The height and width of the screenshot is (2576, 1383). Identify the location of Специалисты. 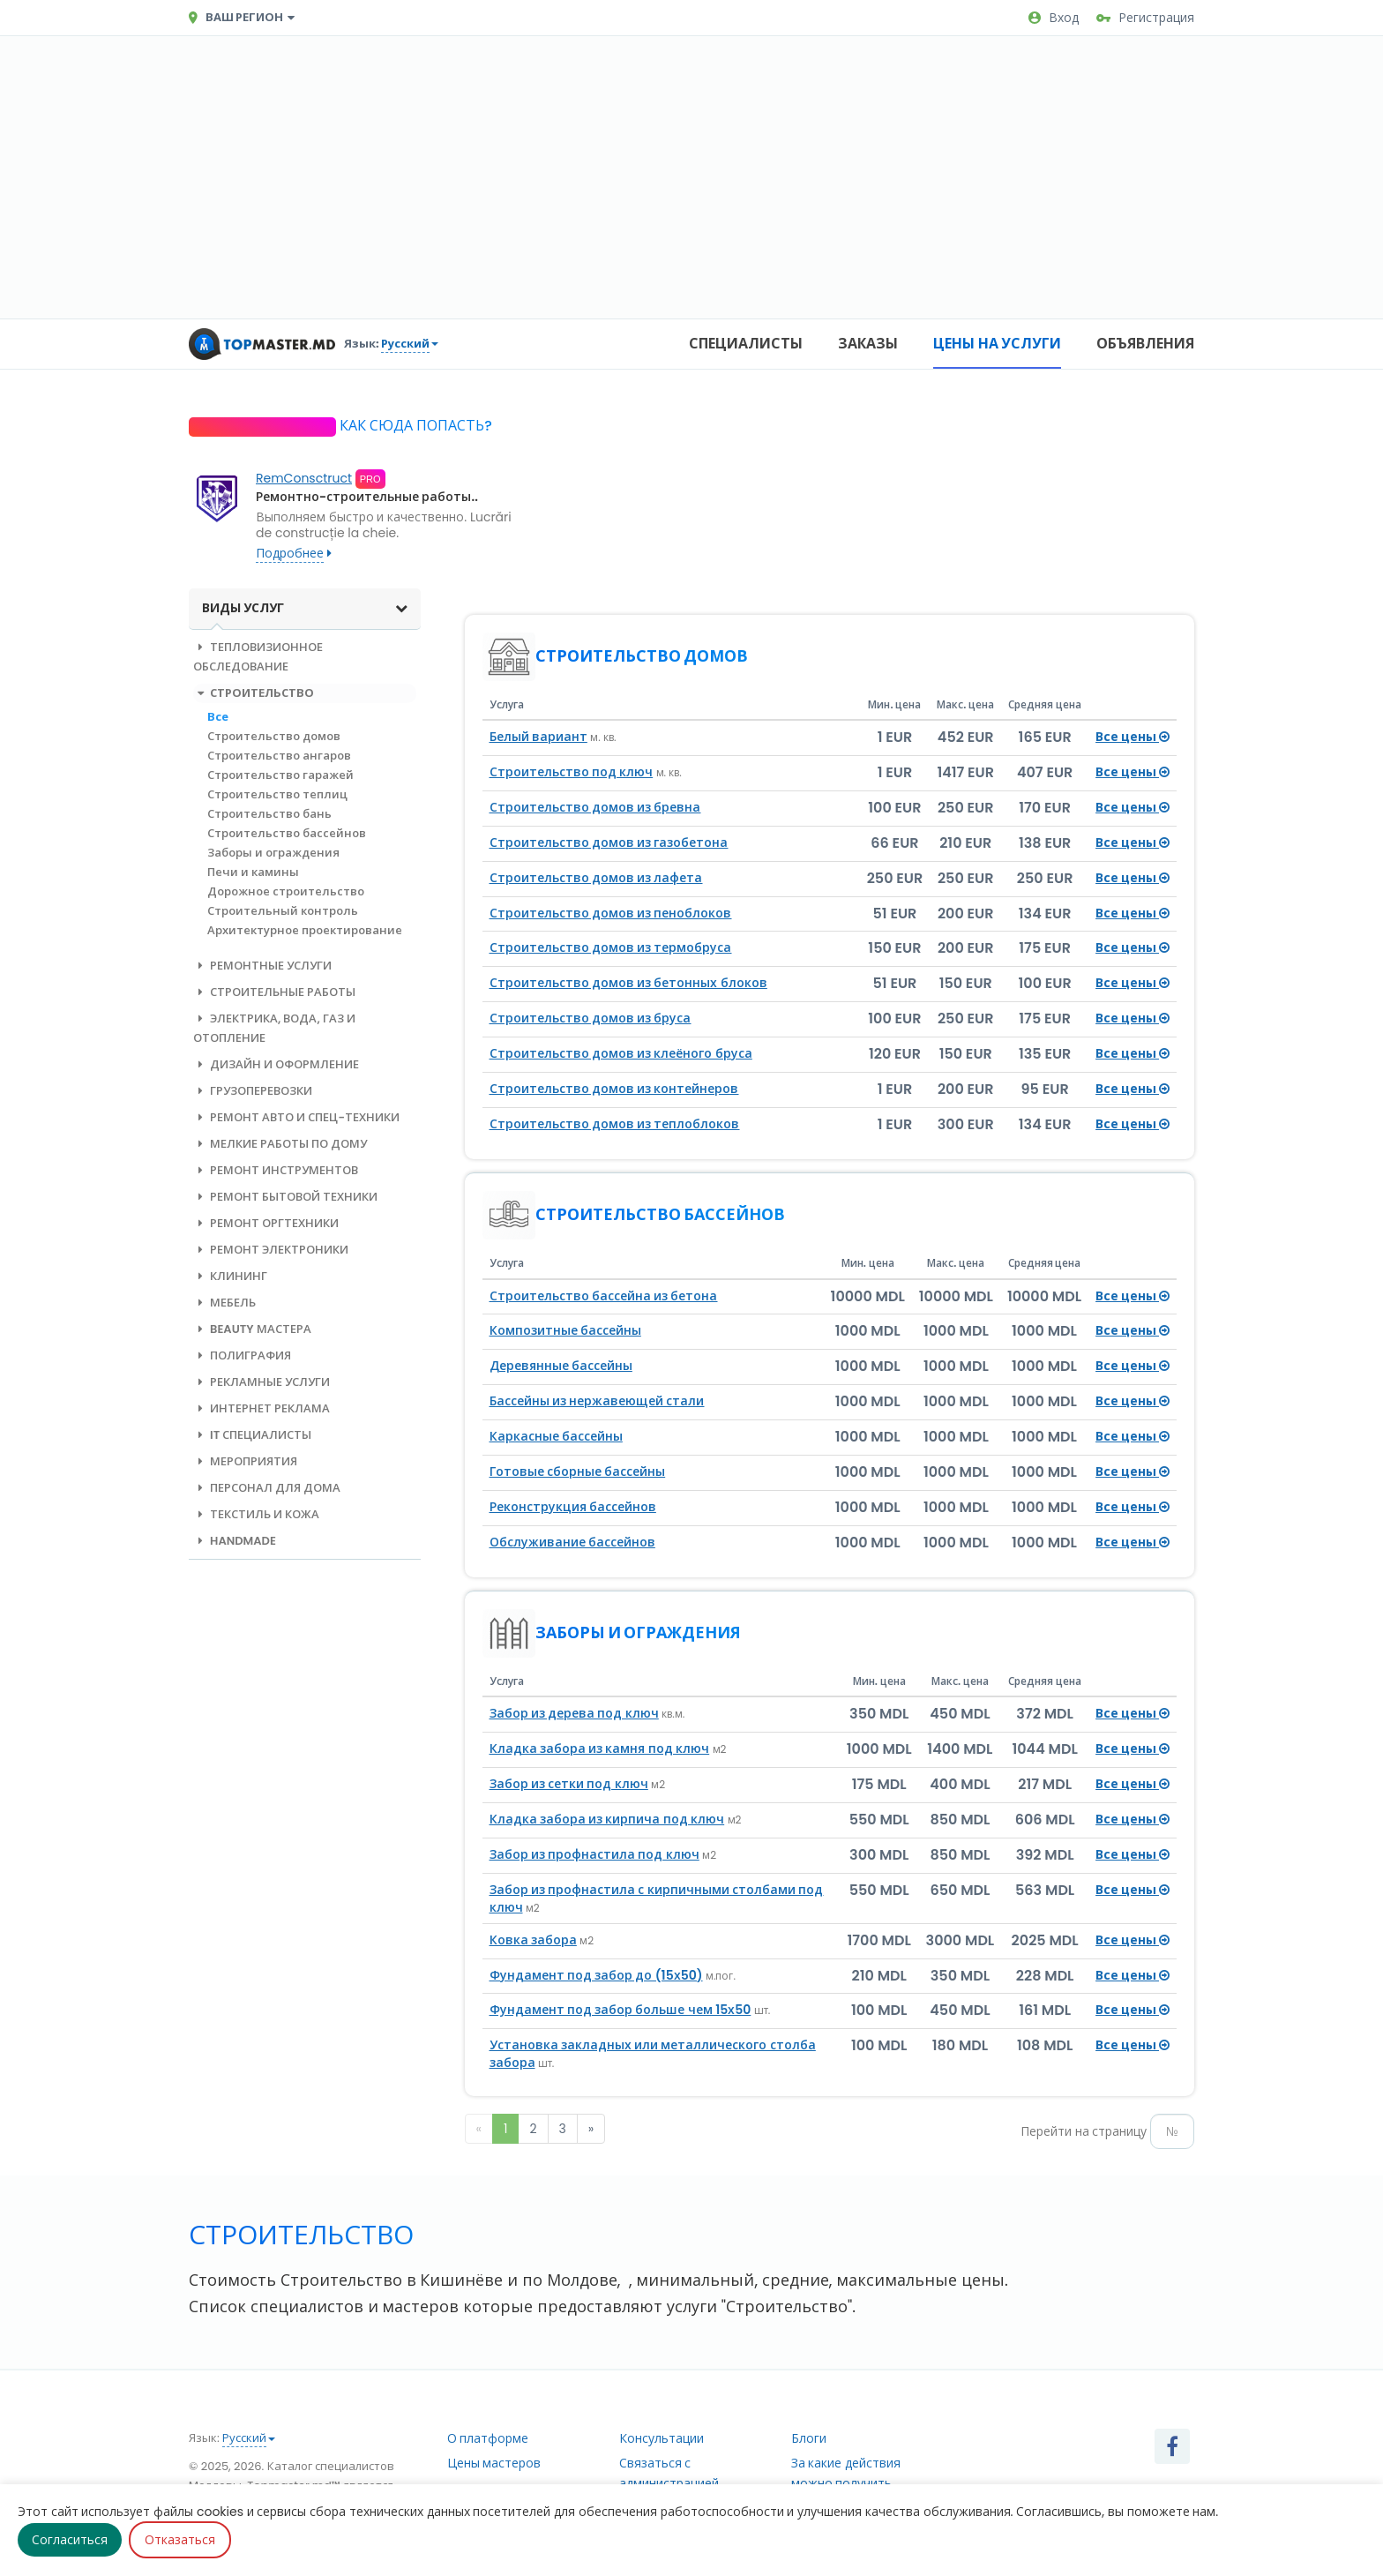
(746, 343).